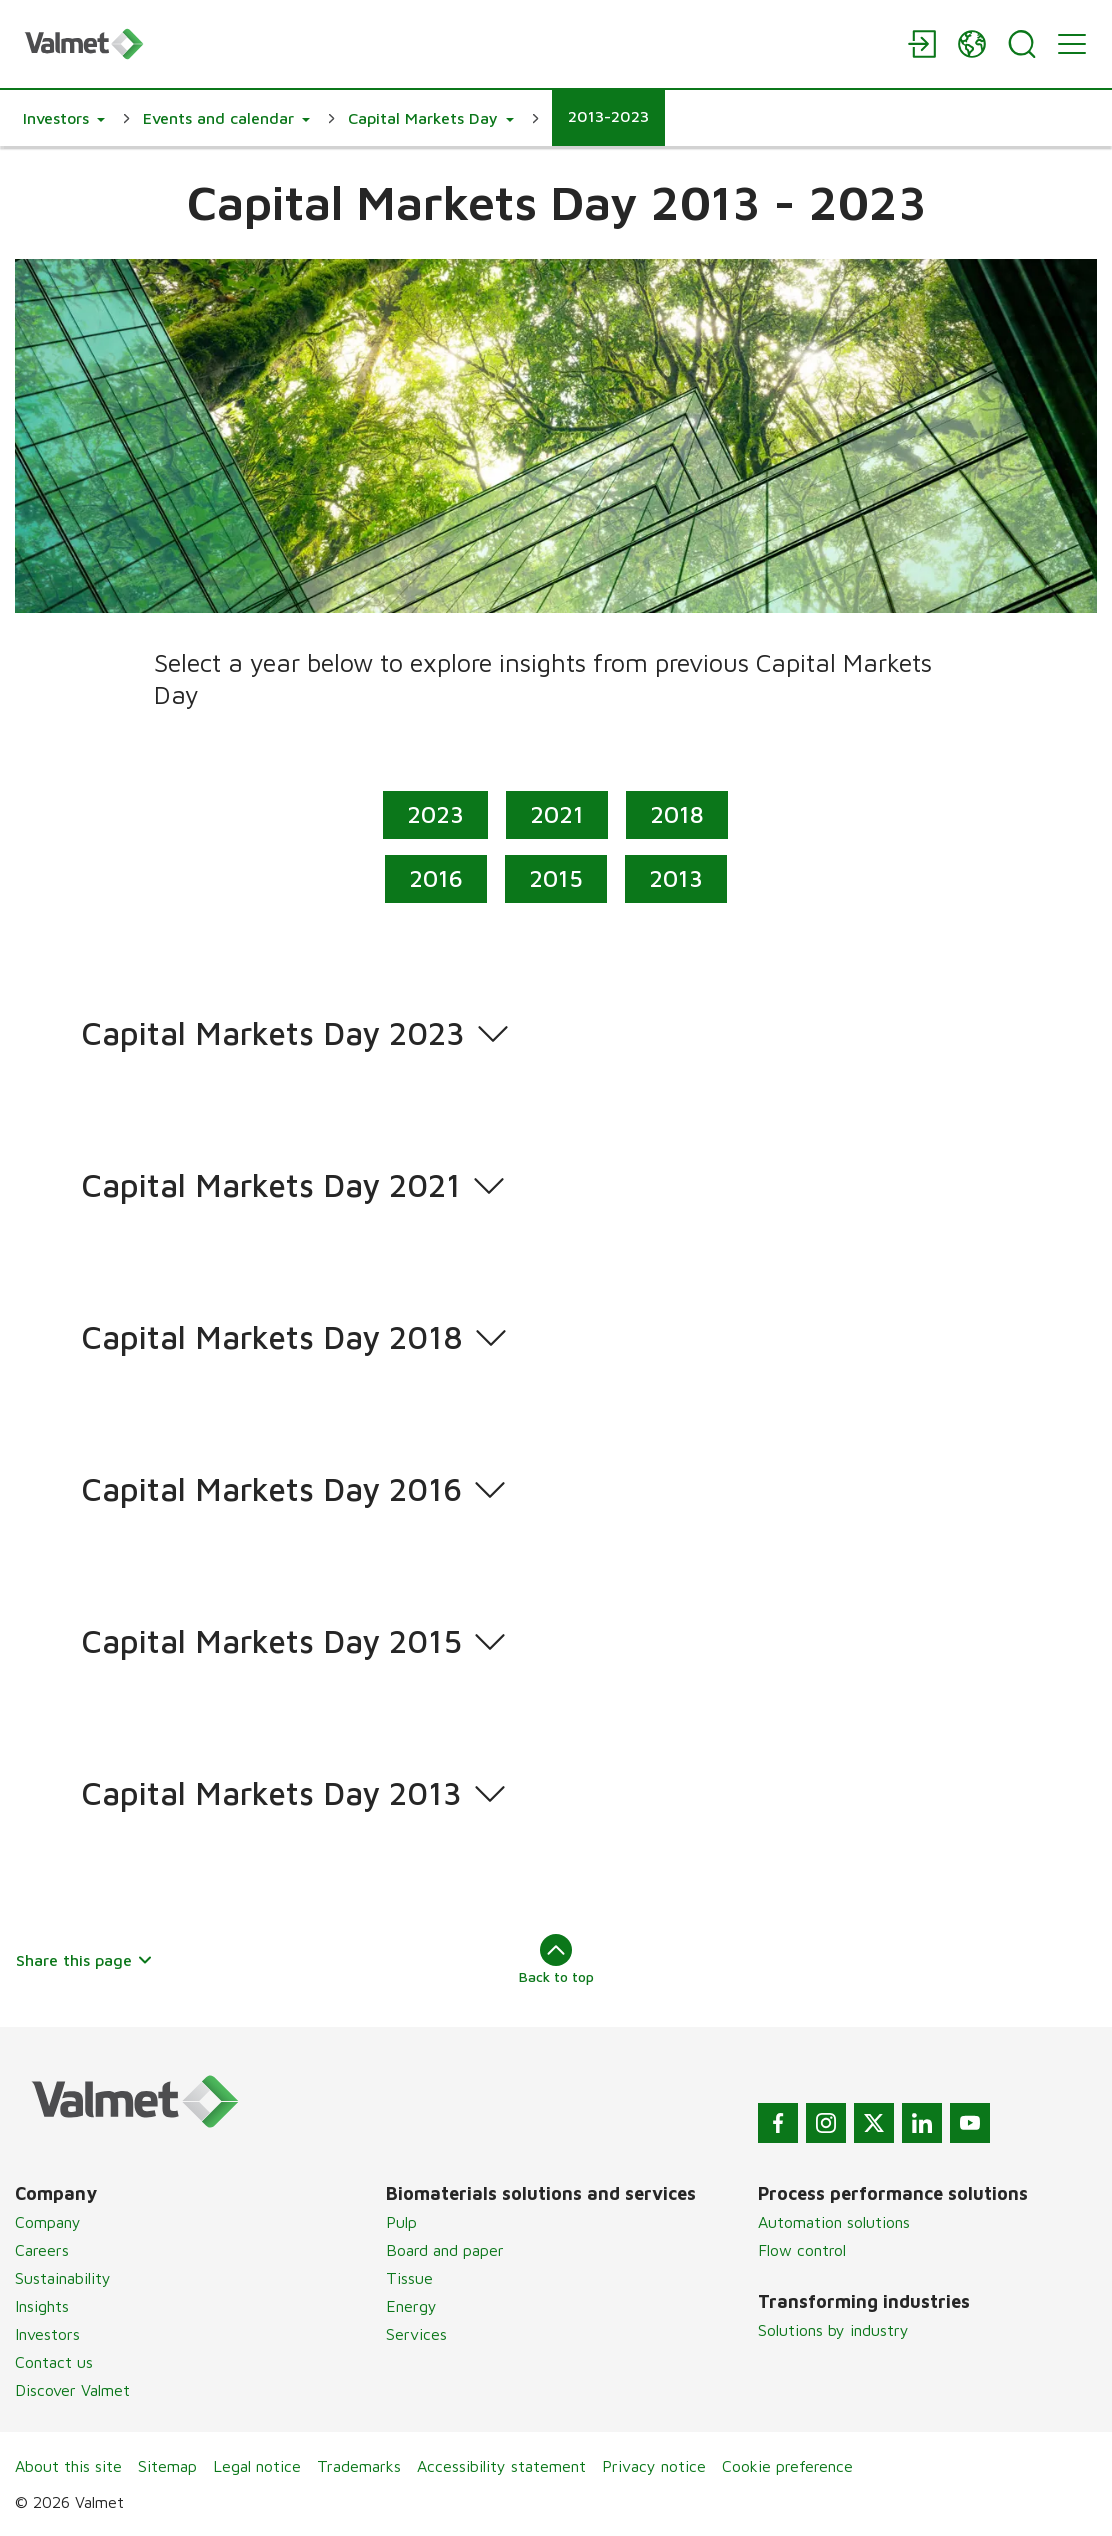 This screenshot has width=1112, height=2536. I want to click on Tissue, so click(409, 2278).